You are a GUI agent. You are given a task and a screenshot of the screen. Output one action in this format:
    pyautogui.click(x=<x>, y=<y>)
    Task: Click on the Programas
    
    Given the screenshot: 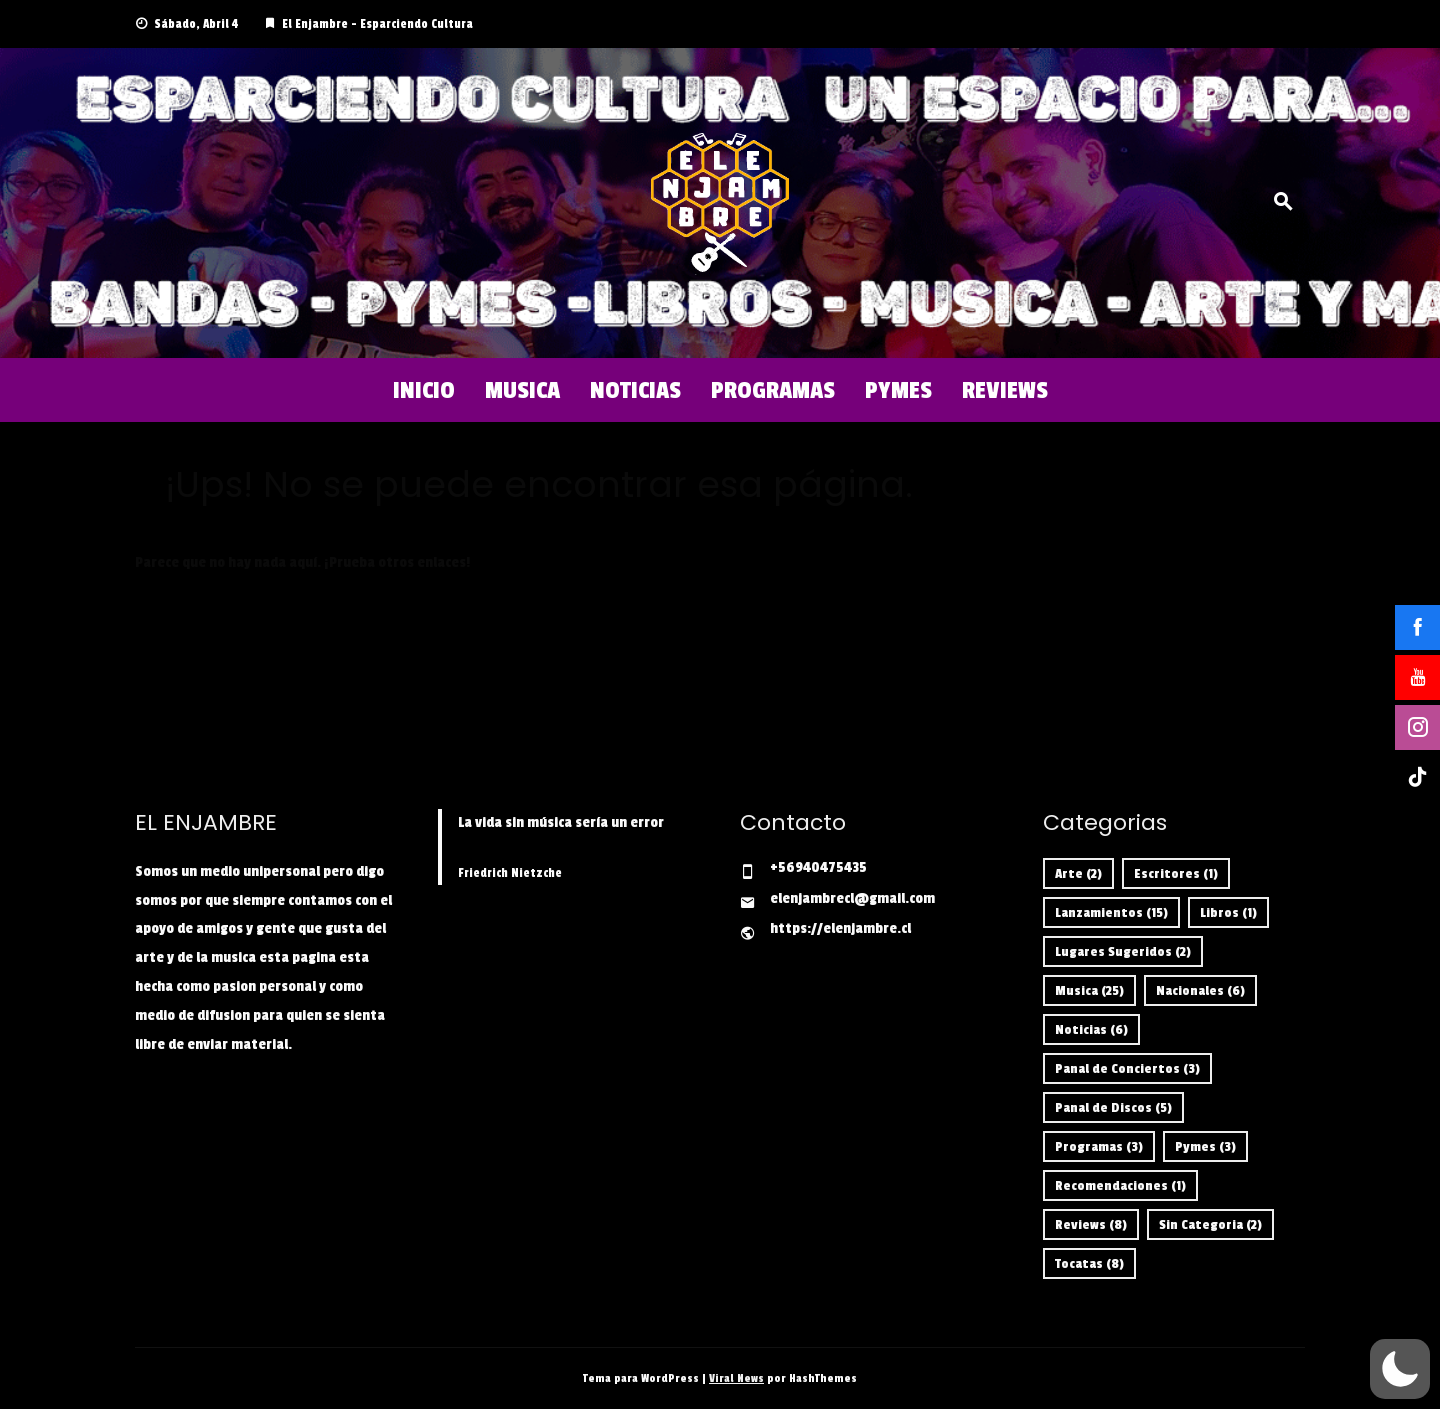 What is the action you would take?
    pyautogui.click(x=773, y=390)
    